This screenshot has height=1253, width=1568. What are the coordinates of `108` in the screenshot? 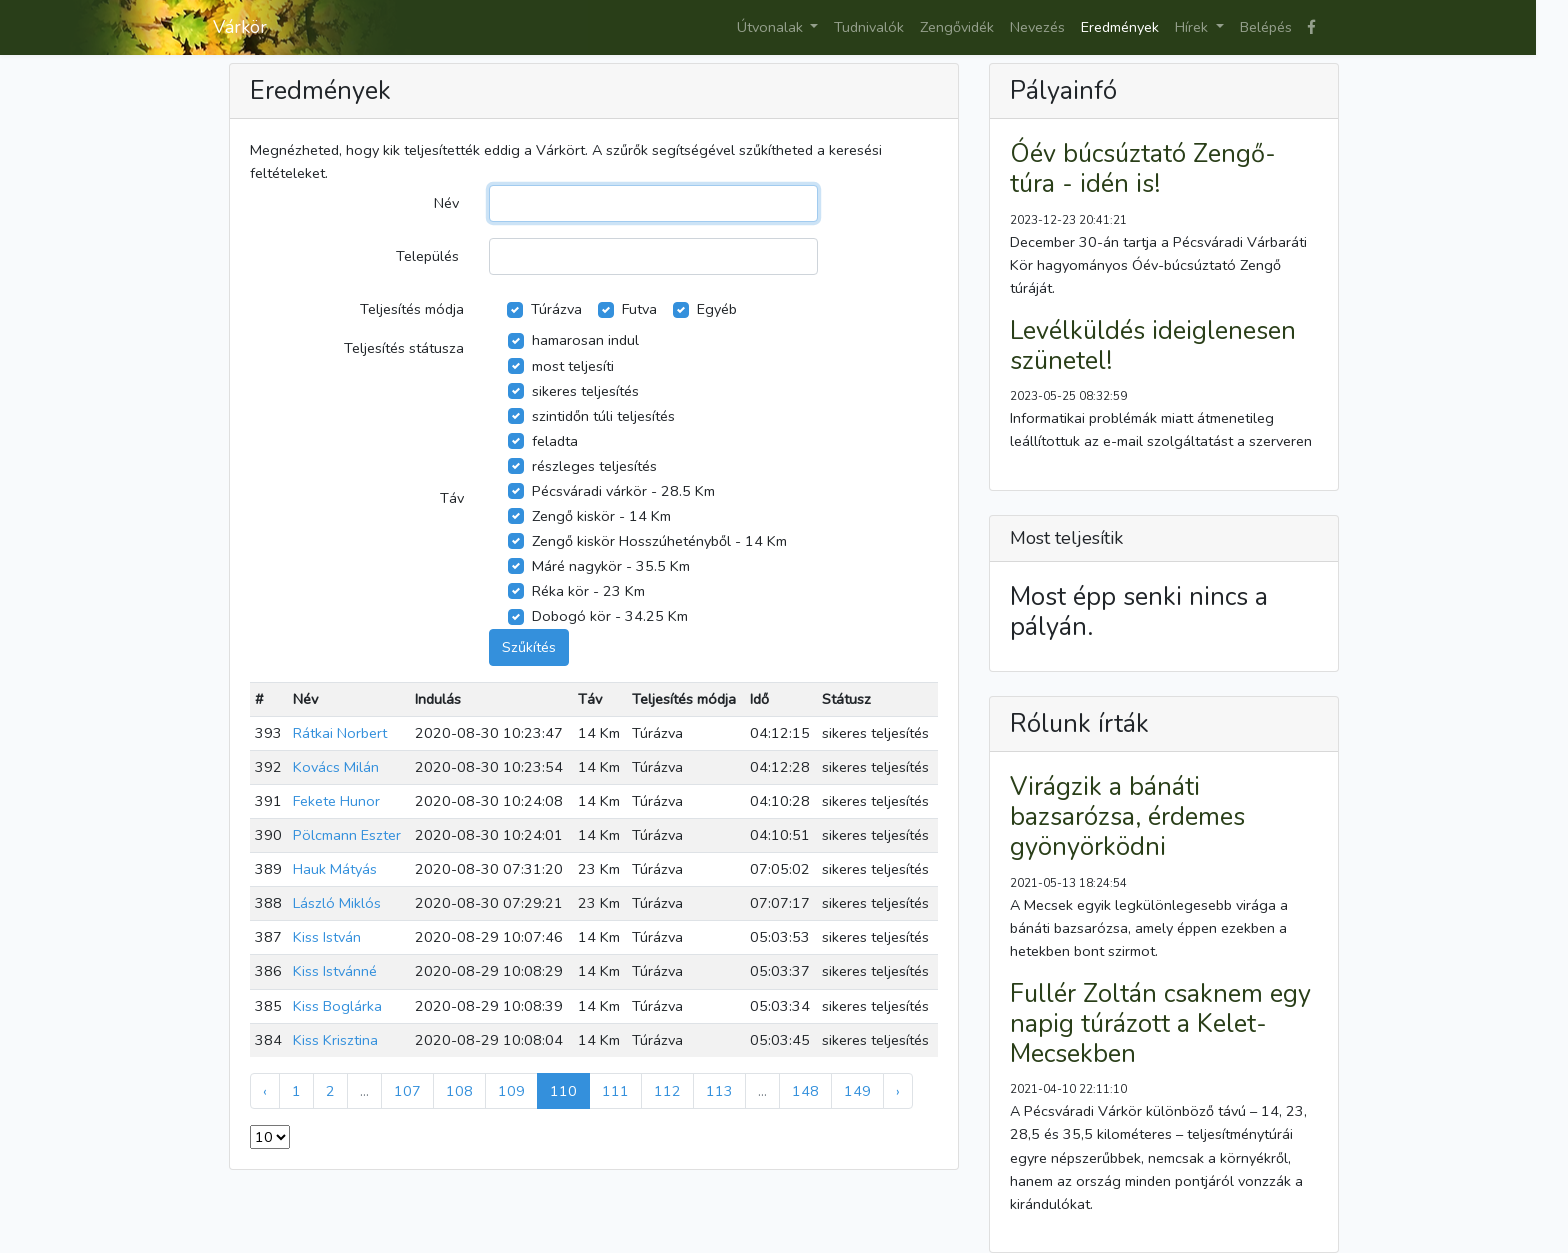 It's located at (459, 1091).